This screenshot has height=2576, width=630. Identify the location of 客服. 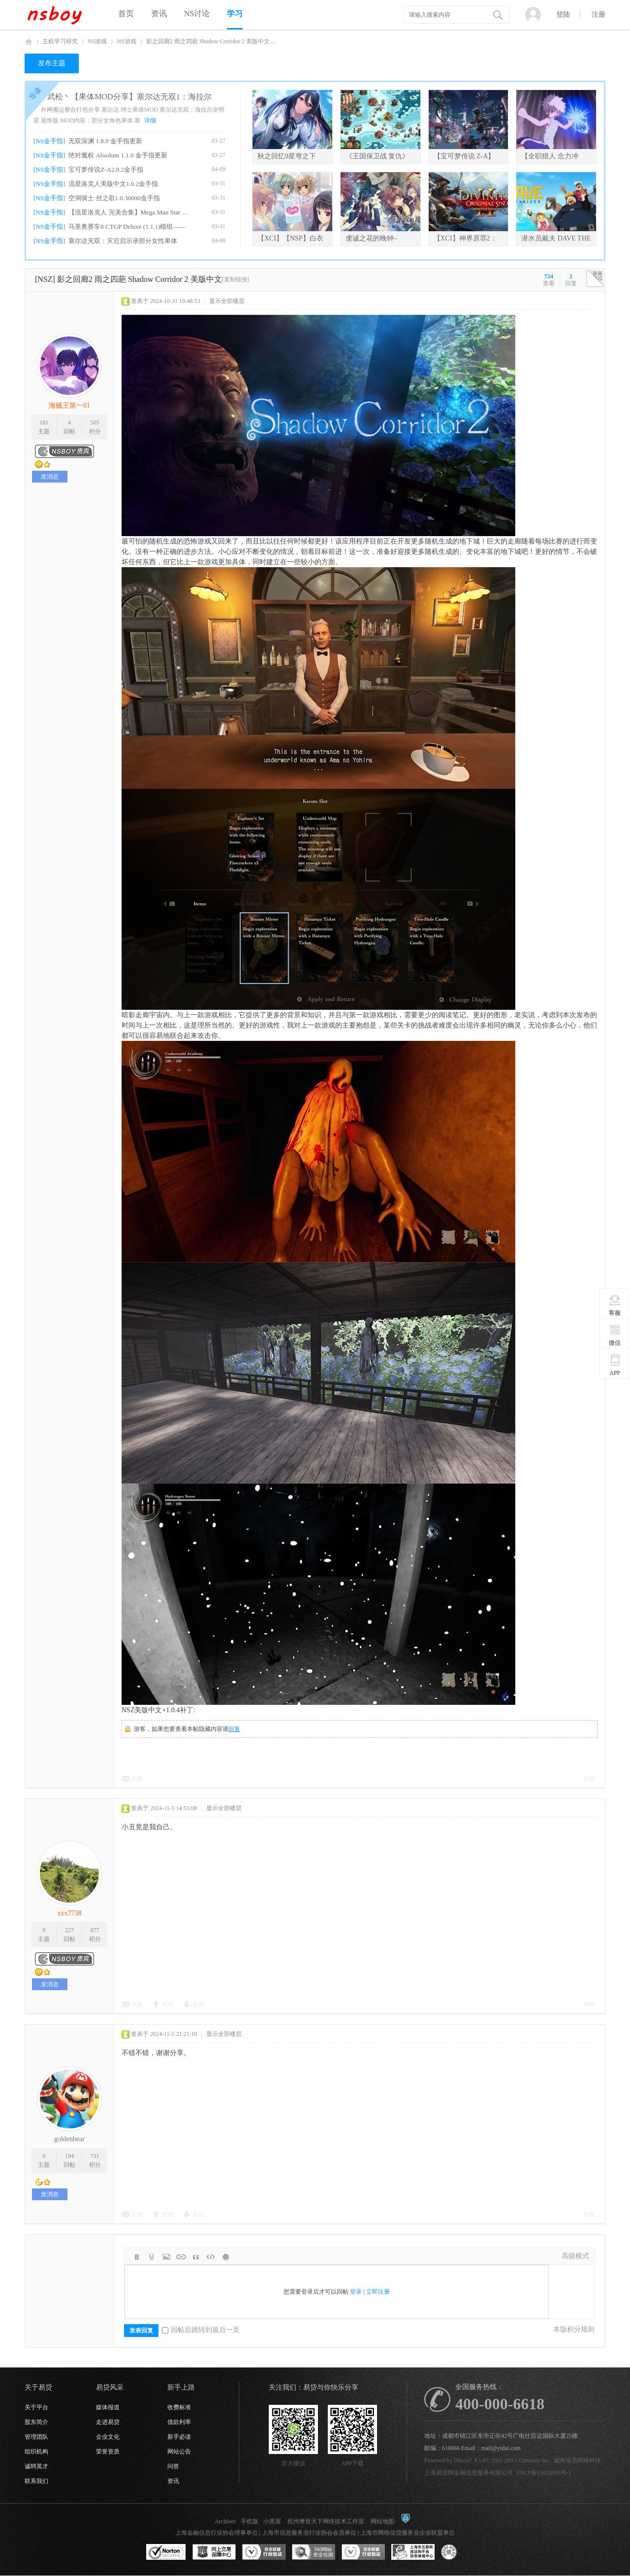
(615, 1305).